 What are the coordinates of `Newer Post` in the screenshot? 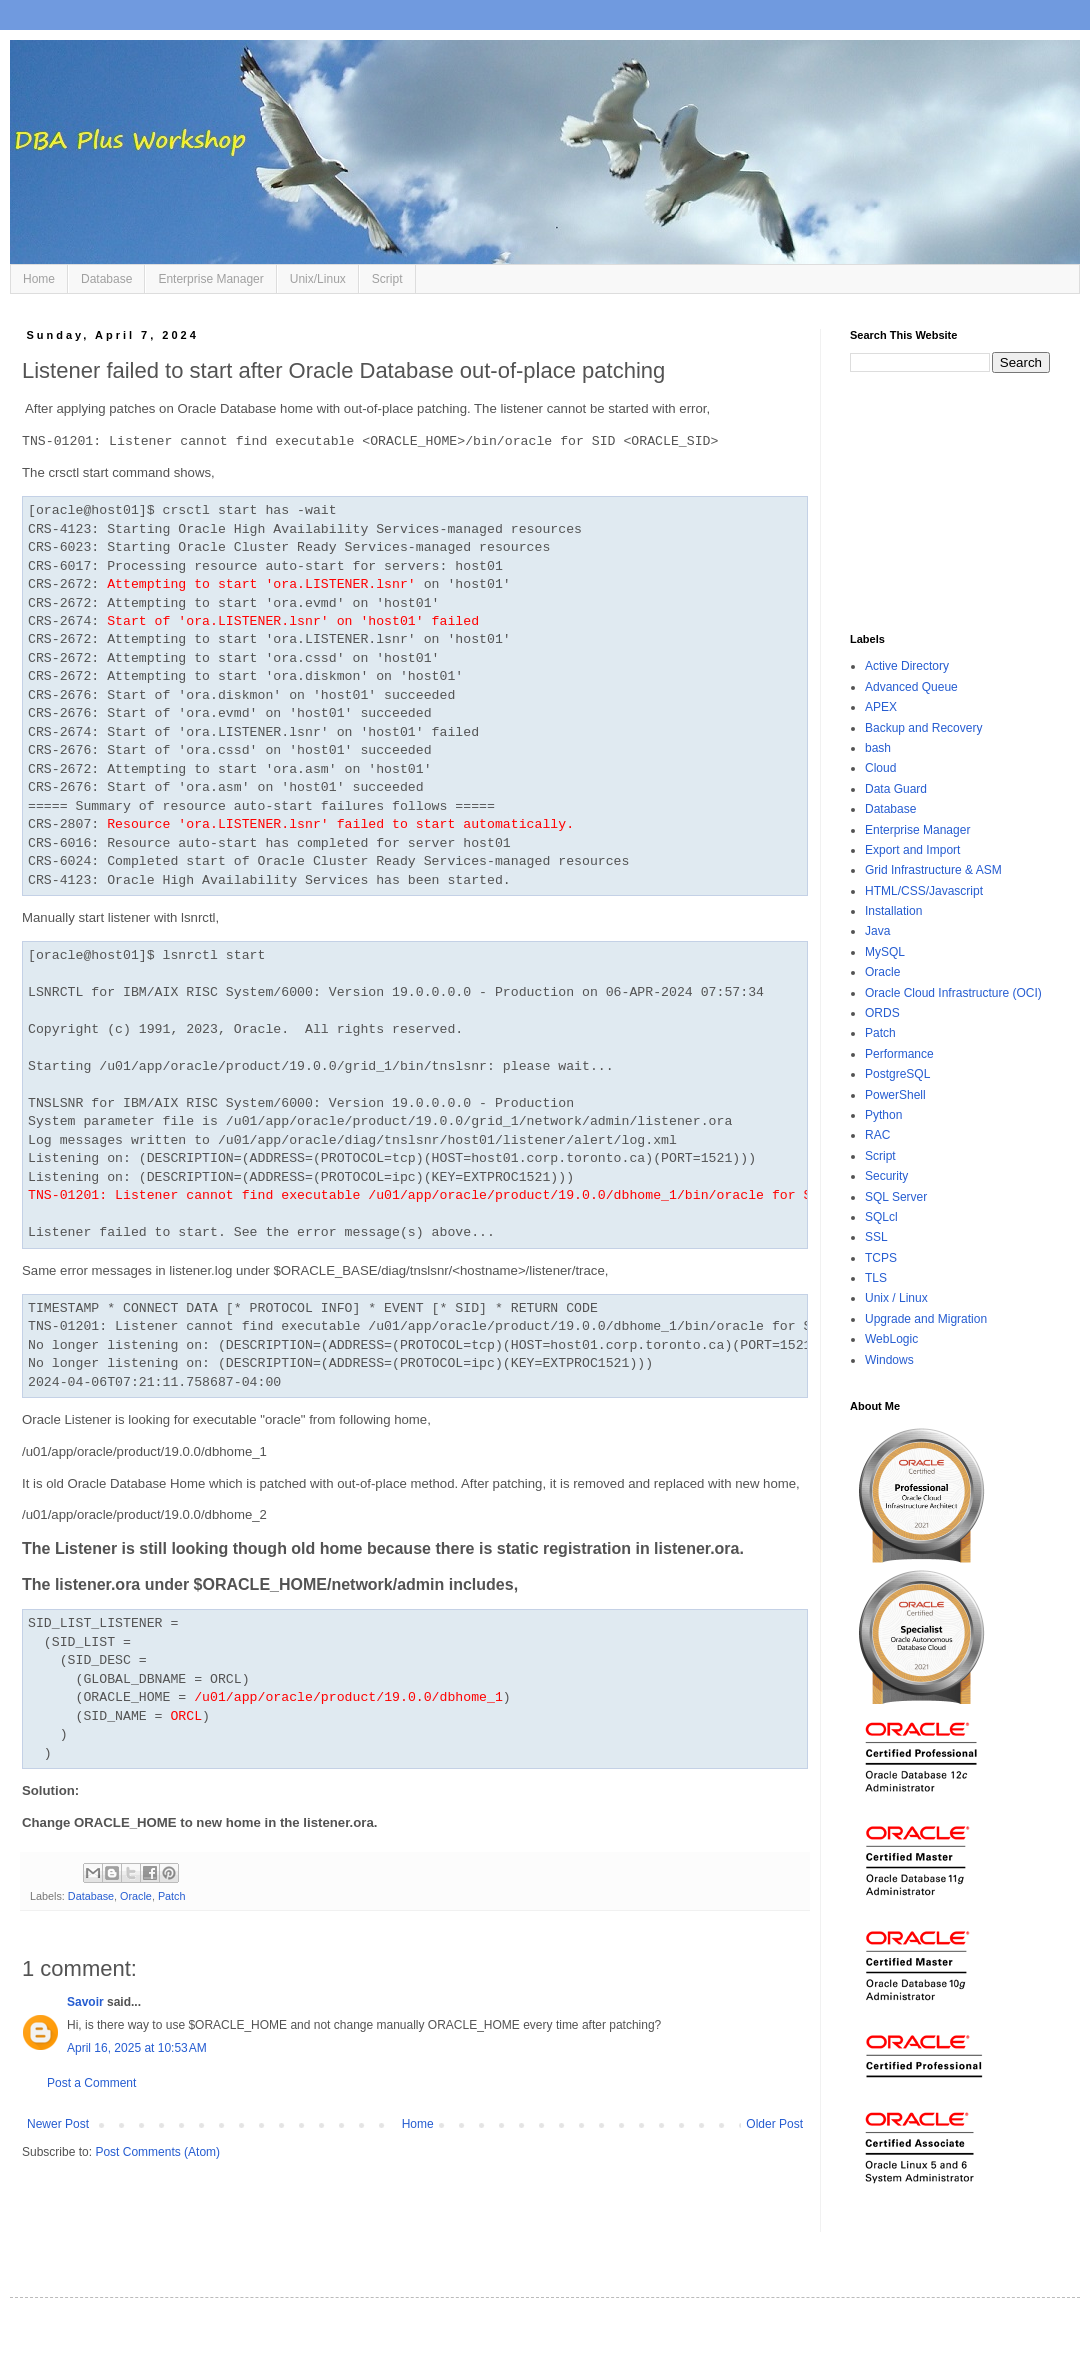 It's located at (58, 2124).